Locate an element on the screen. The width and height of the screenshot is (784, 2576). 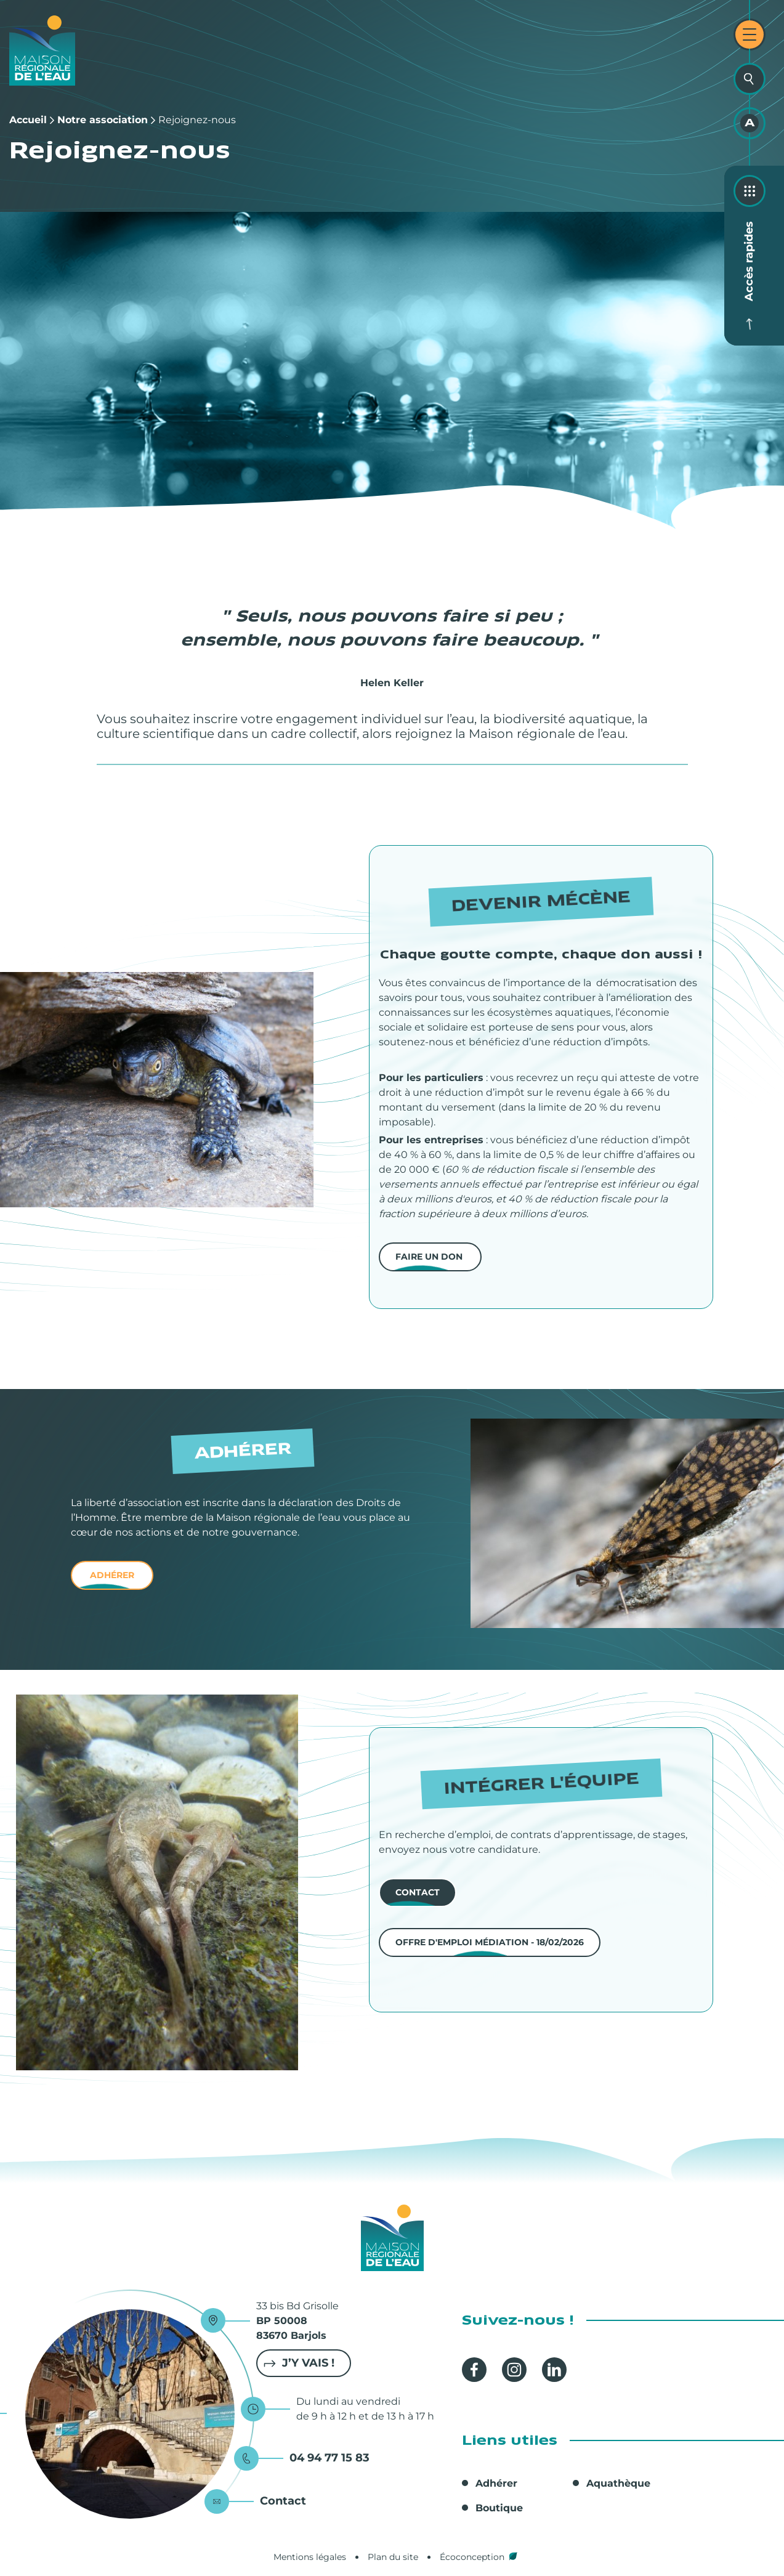
[Ouvrir le menu principal] is located at coordinates (749, 34).